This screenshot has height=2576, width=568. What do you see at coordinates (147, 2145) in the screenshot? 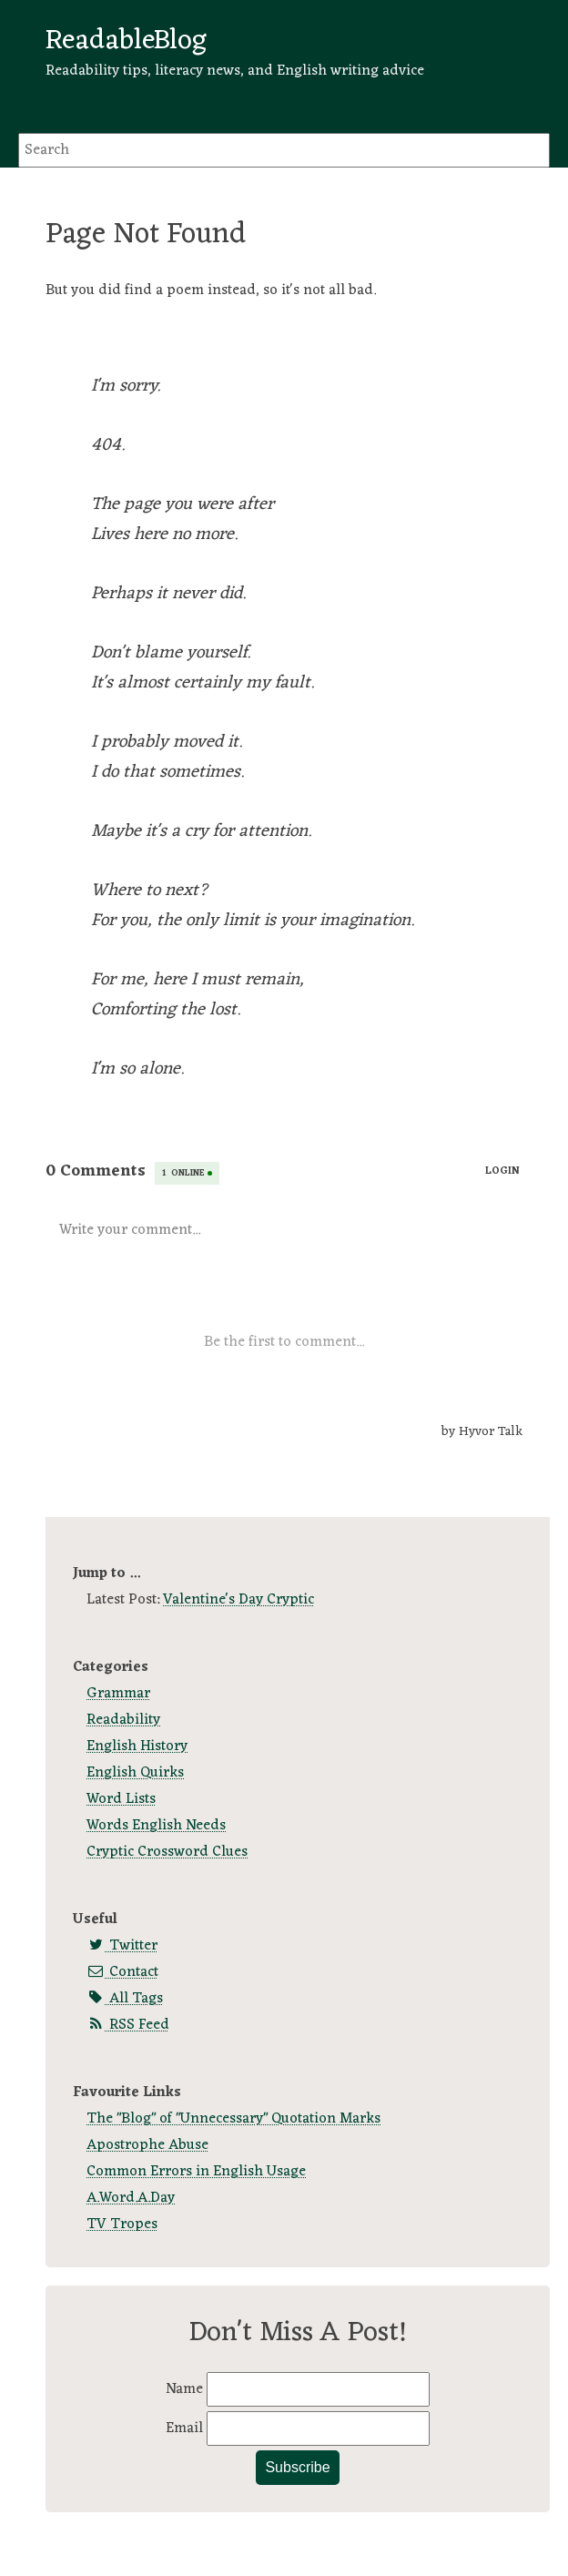
I see `Apostrophe Abuse` at bounding box center [147, 2145].